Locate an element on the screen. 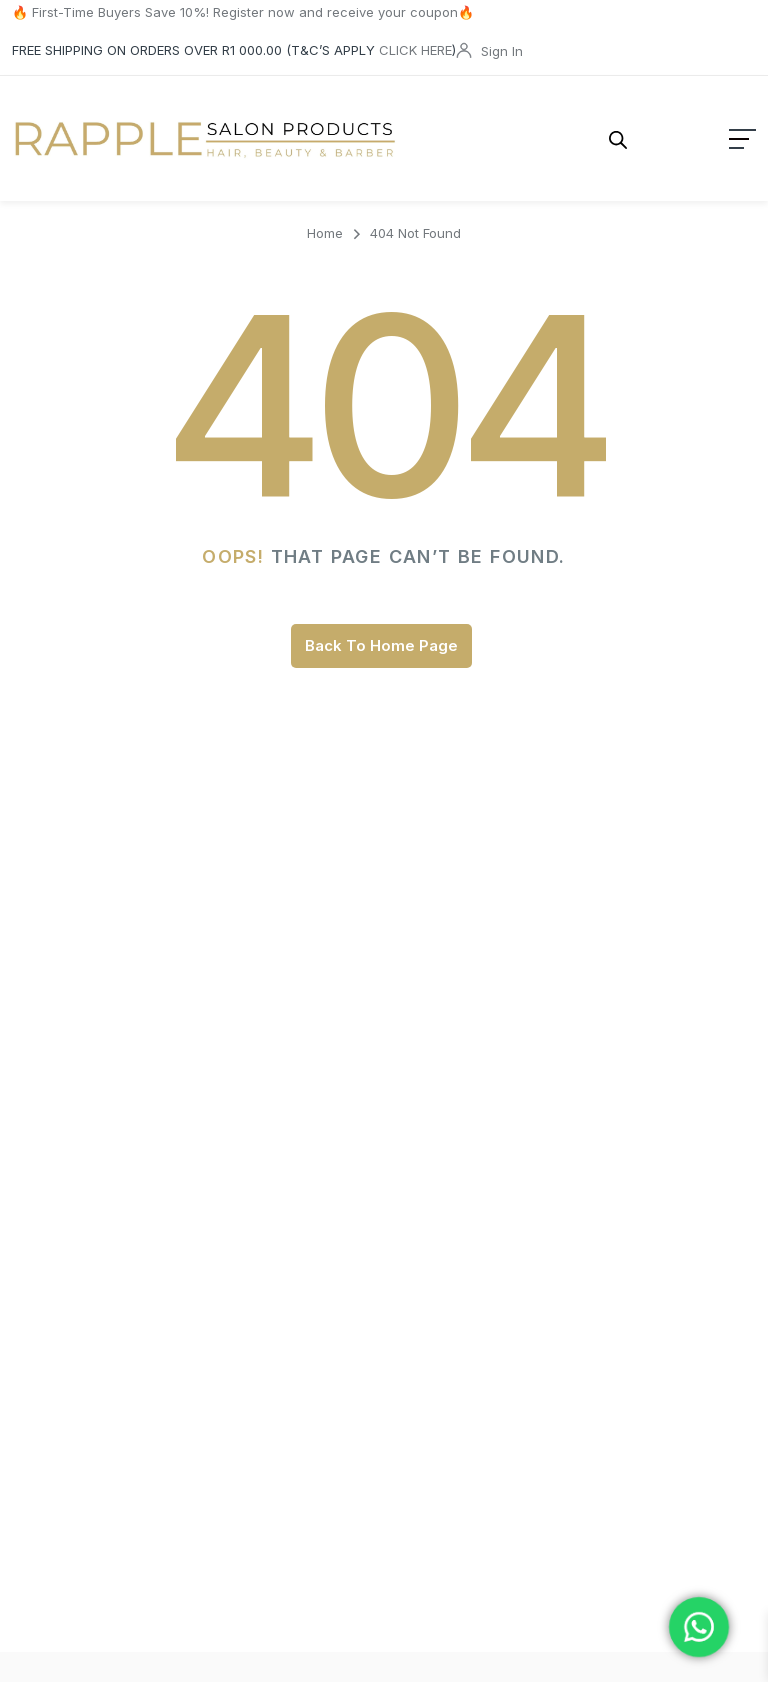 The image size is (768, 1682). Back To Home Page is located at coordinates (381, 632).